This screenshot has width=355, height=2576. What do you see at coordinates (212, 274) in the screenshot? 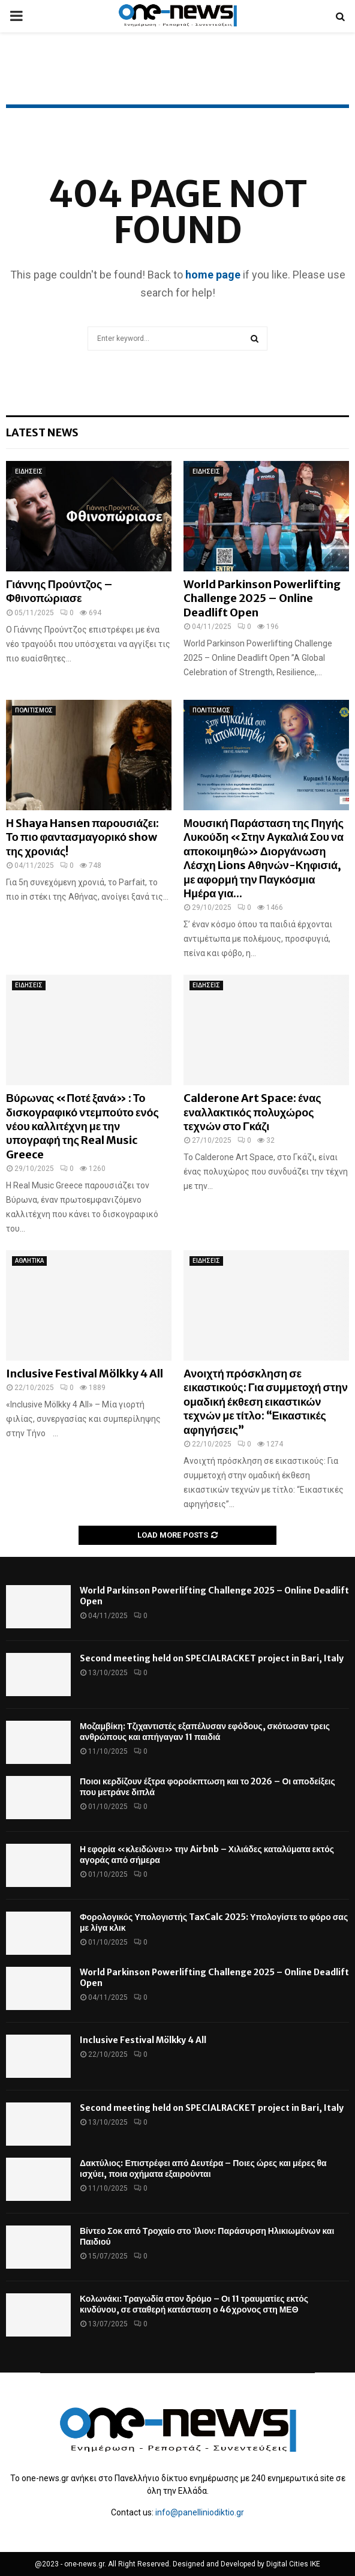
I see `home page` at bounding box center [212, 274].